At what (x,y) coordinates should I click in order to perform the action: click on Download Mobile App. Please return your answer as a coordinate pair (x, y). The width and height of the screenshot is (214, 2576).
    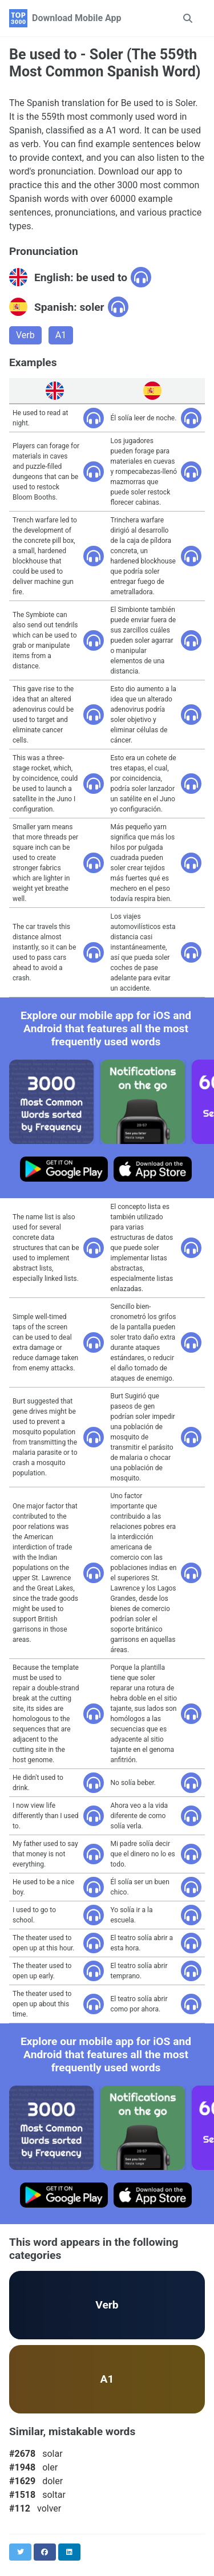
    Looking at the image, I should click on (77, 18).